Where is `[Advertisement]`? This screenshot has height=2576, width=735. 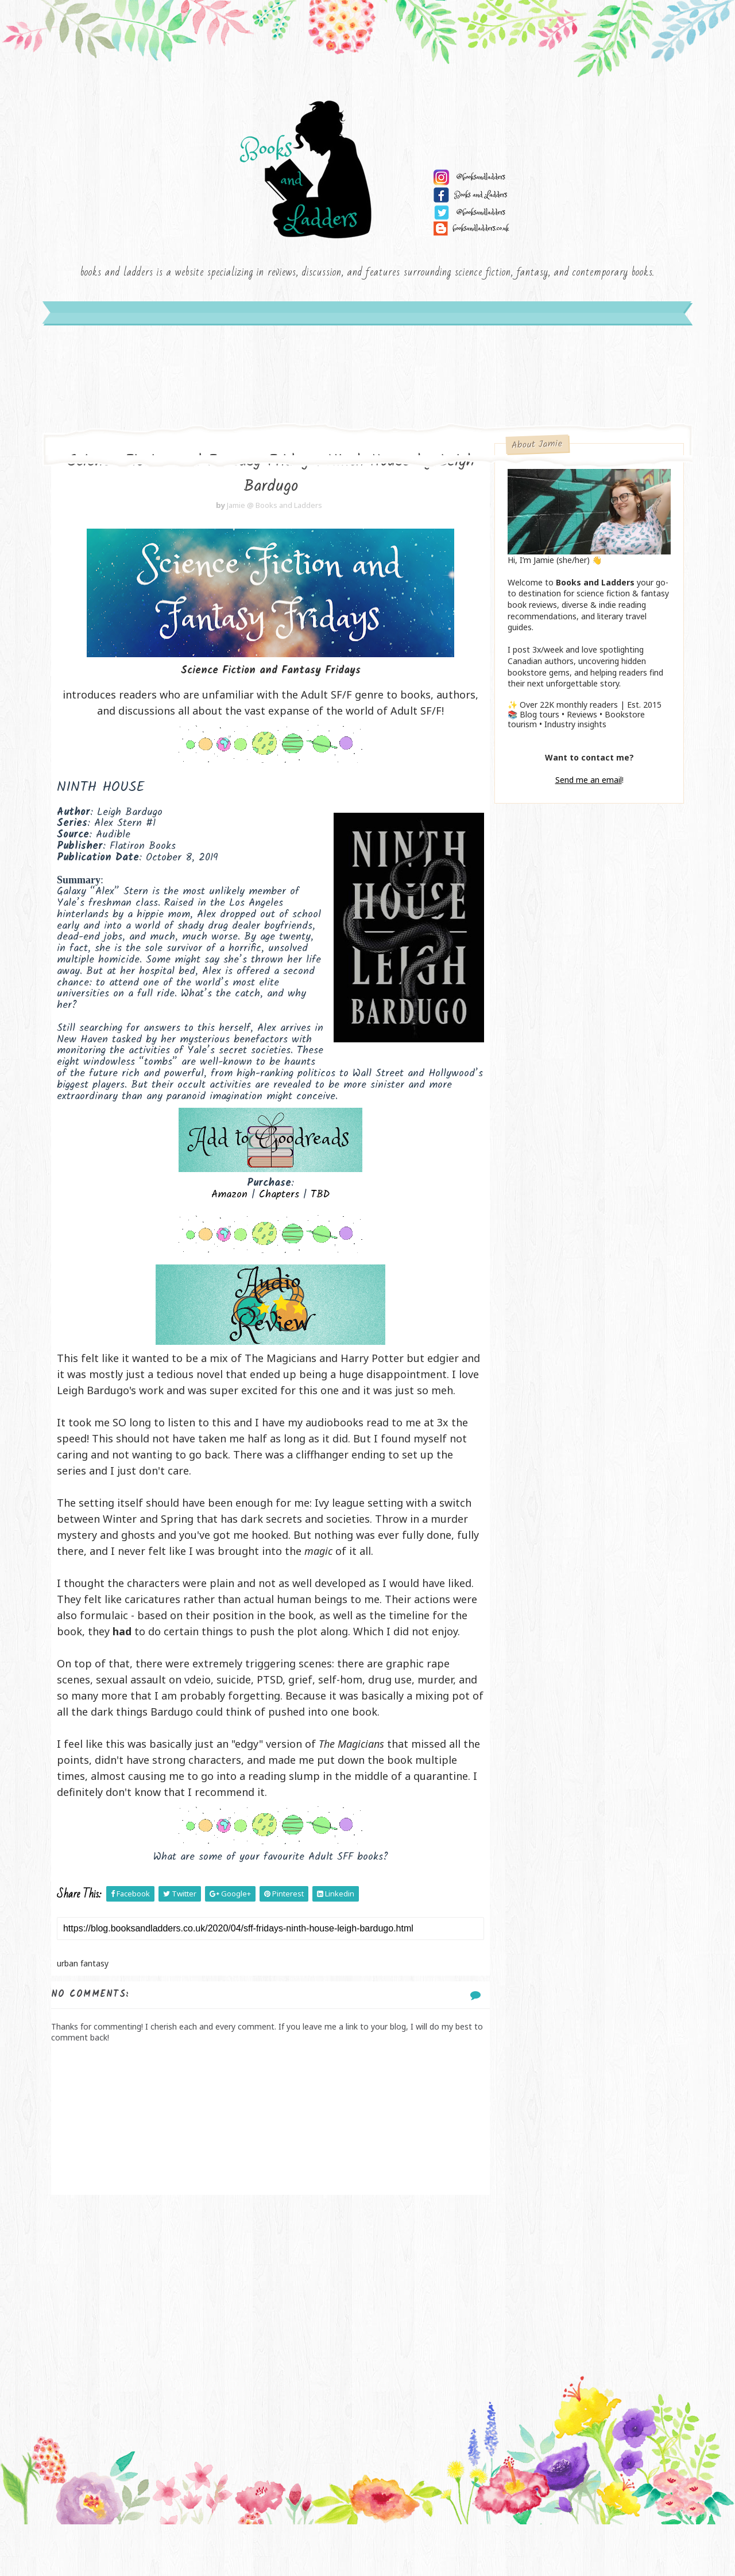
[Advertisement] is located at coordinates (264, 2337).